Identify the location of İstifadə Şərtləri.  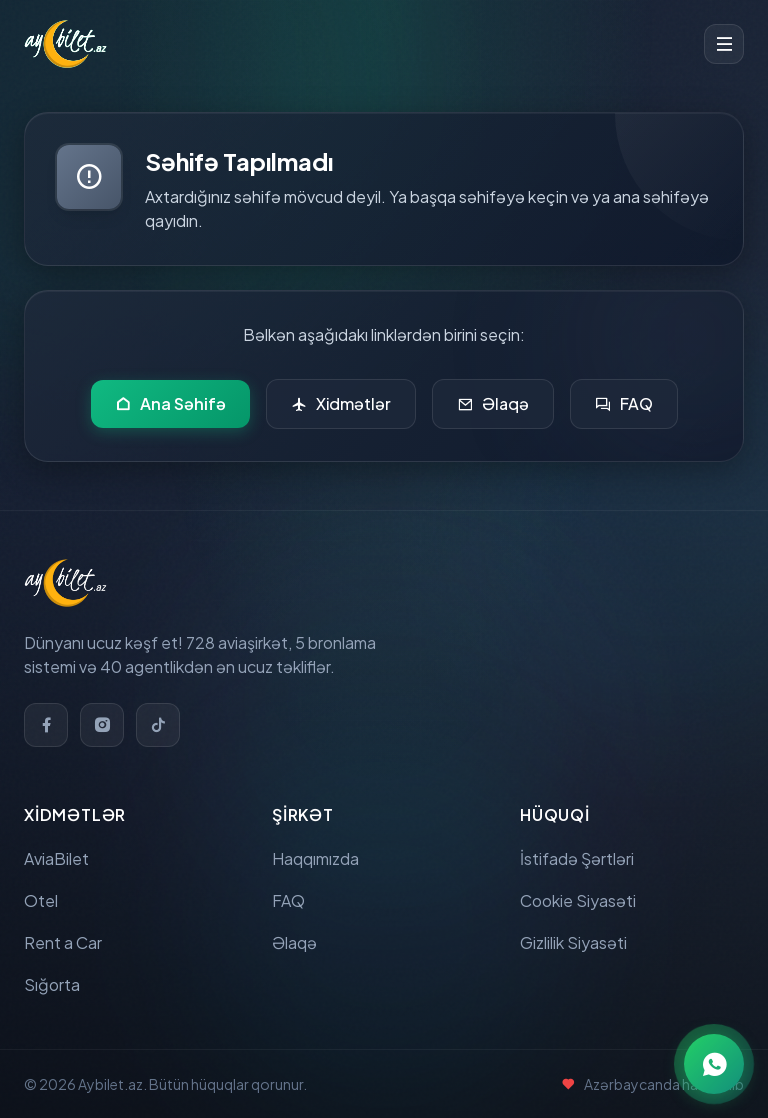
(577, 858).